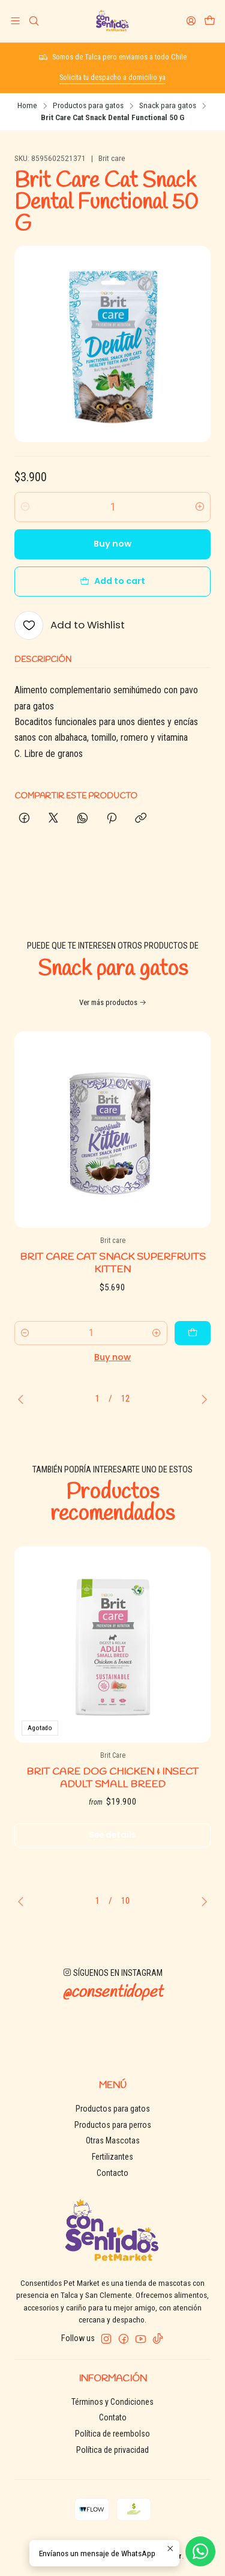 The height and width of the screenshot is (2576, 225). What do you see at coordinates (112, 2450) in the screenshot?
I see `Política de privacidad` at bounding box center [112, 2450].